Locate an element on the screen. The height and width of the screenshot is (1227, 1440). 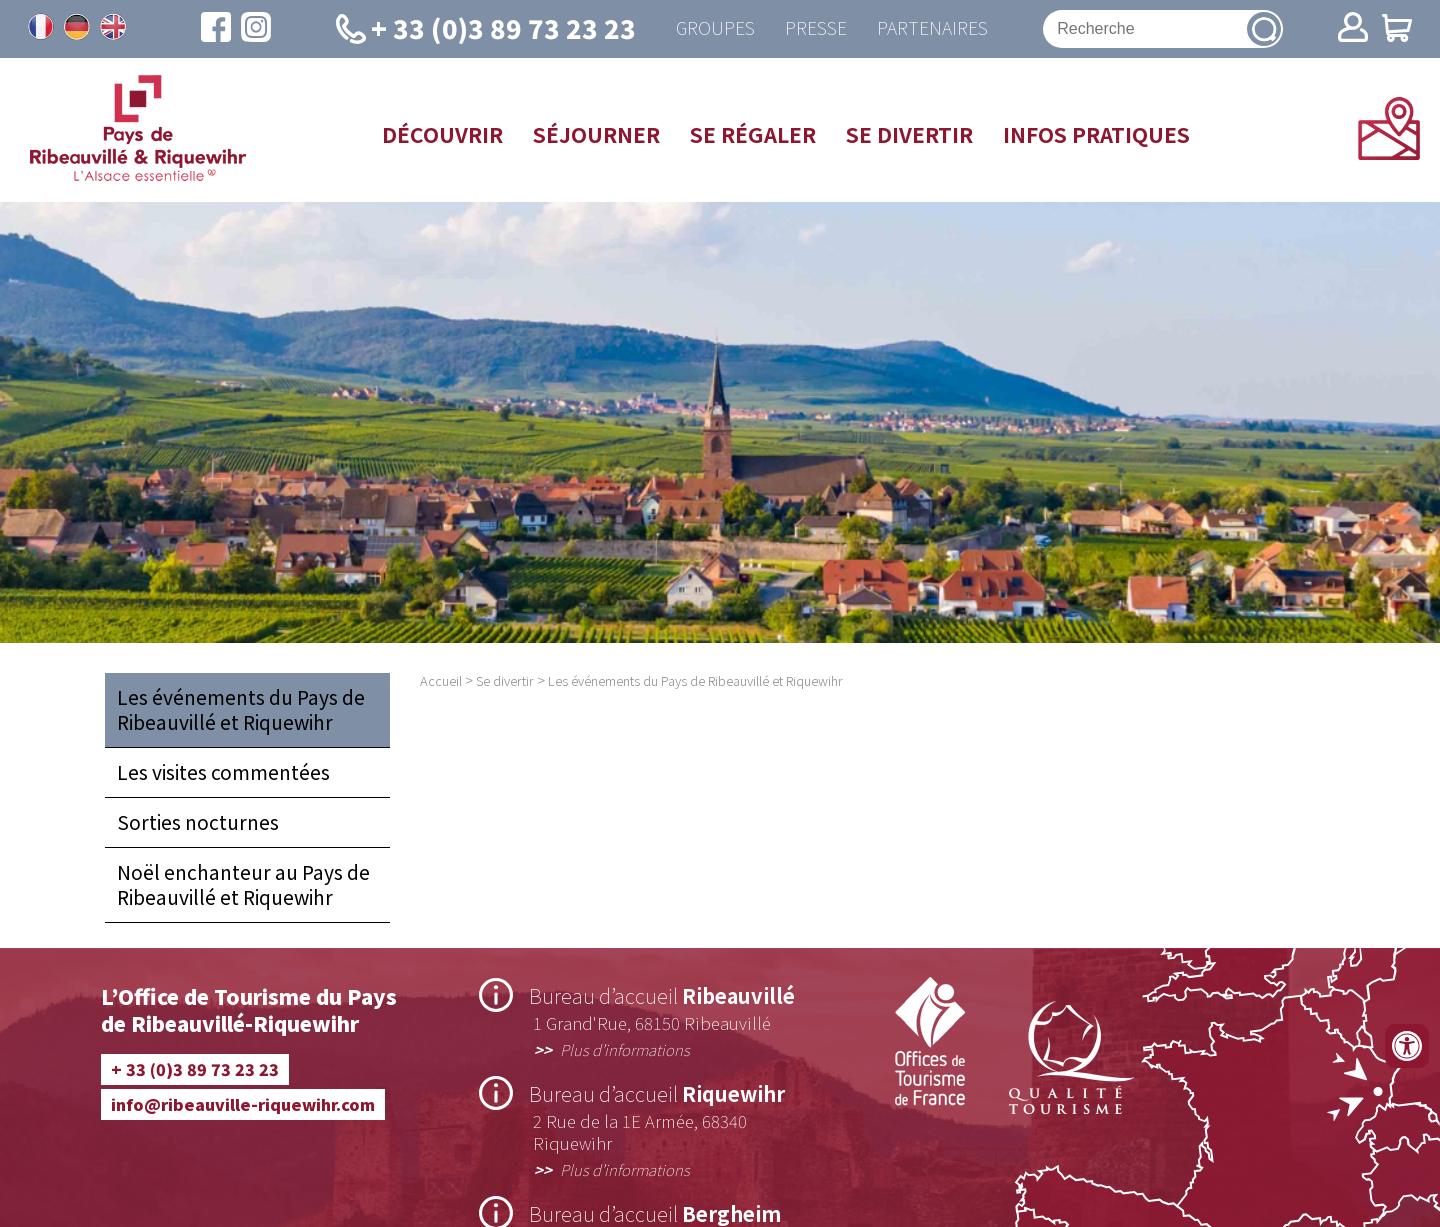
Groupes is located at coordinates (715, 28).